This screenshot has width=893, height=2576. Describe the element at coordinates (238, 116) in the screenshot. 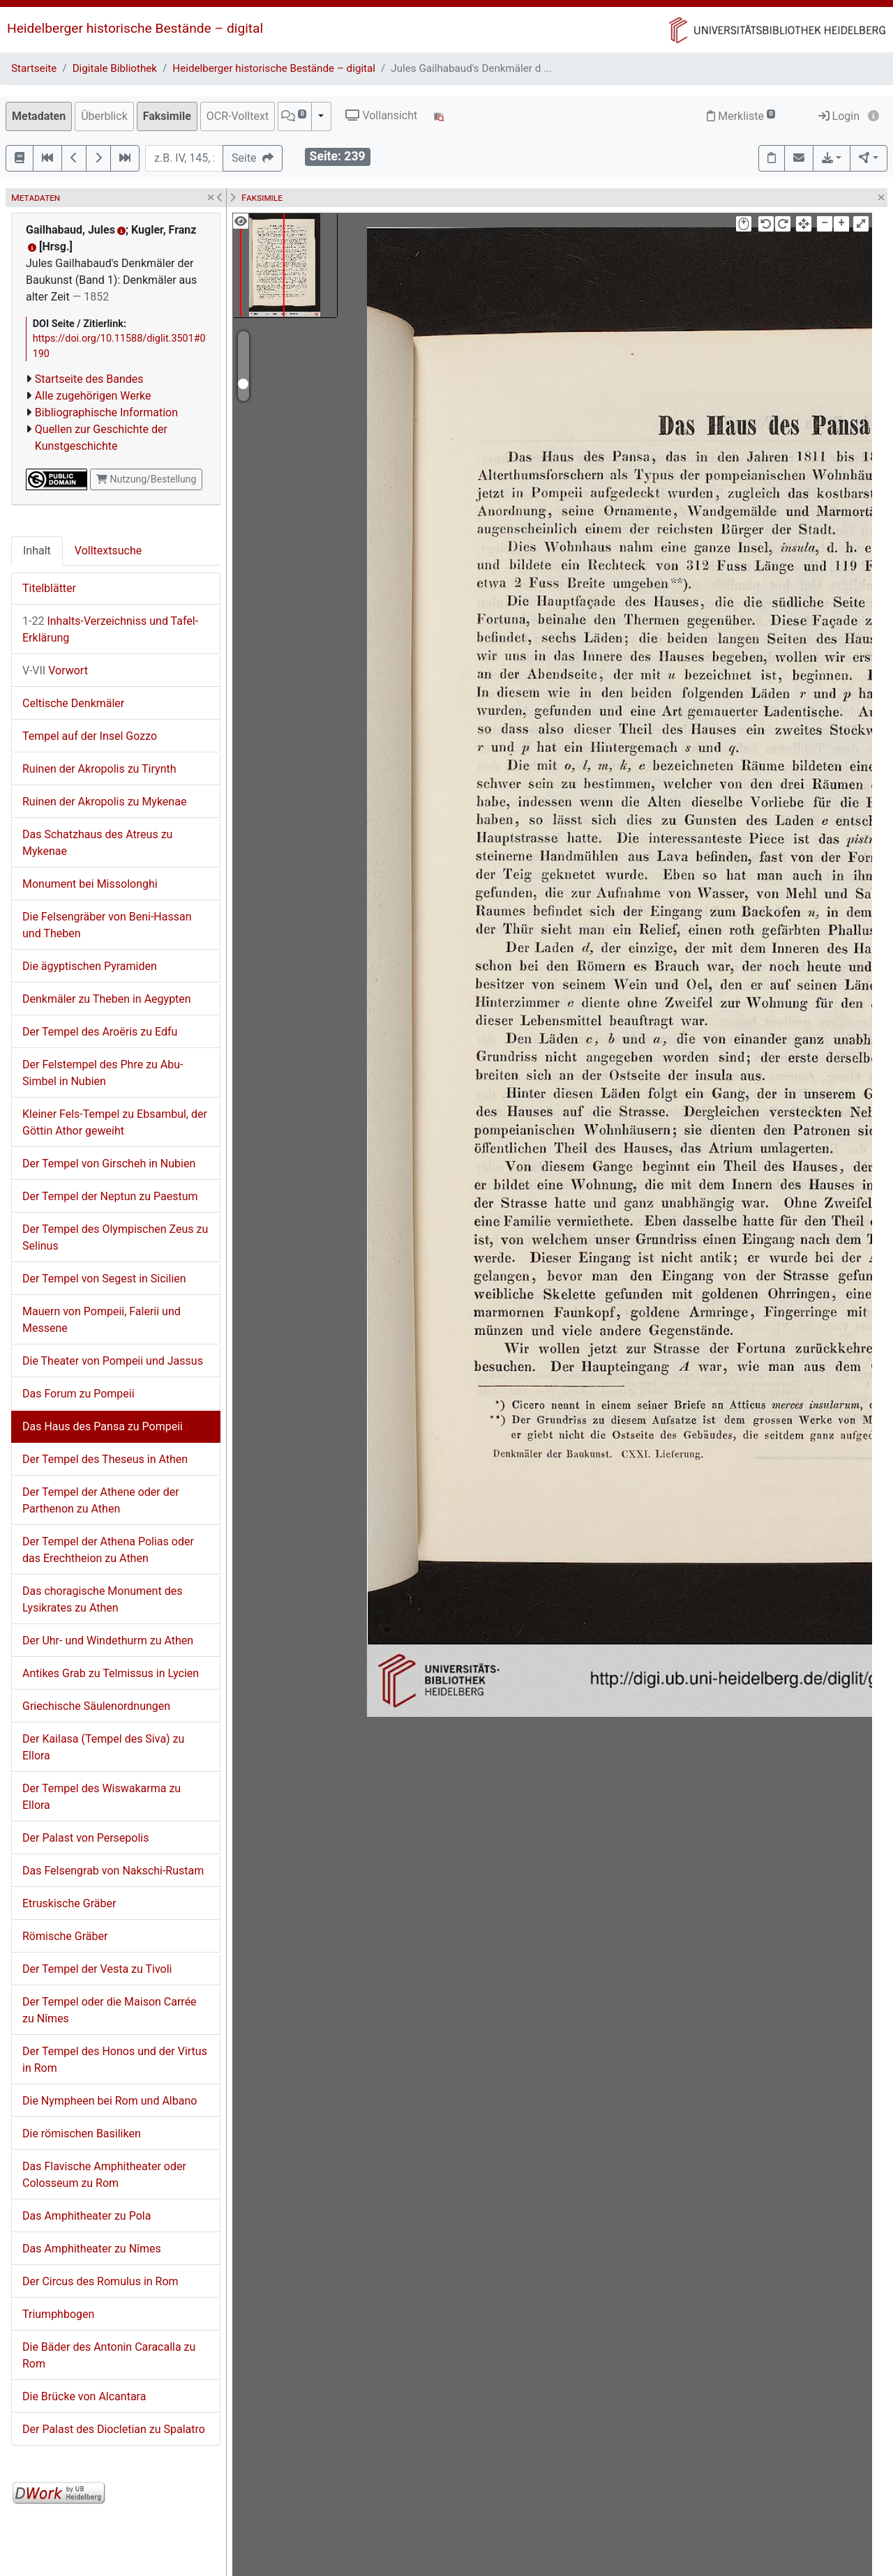

I see `OCR-Volltext` at that location.